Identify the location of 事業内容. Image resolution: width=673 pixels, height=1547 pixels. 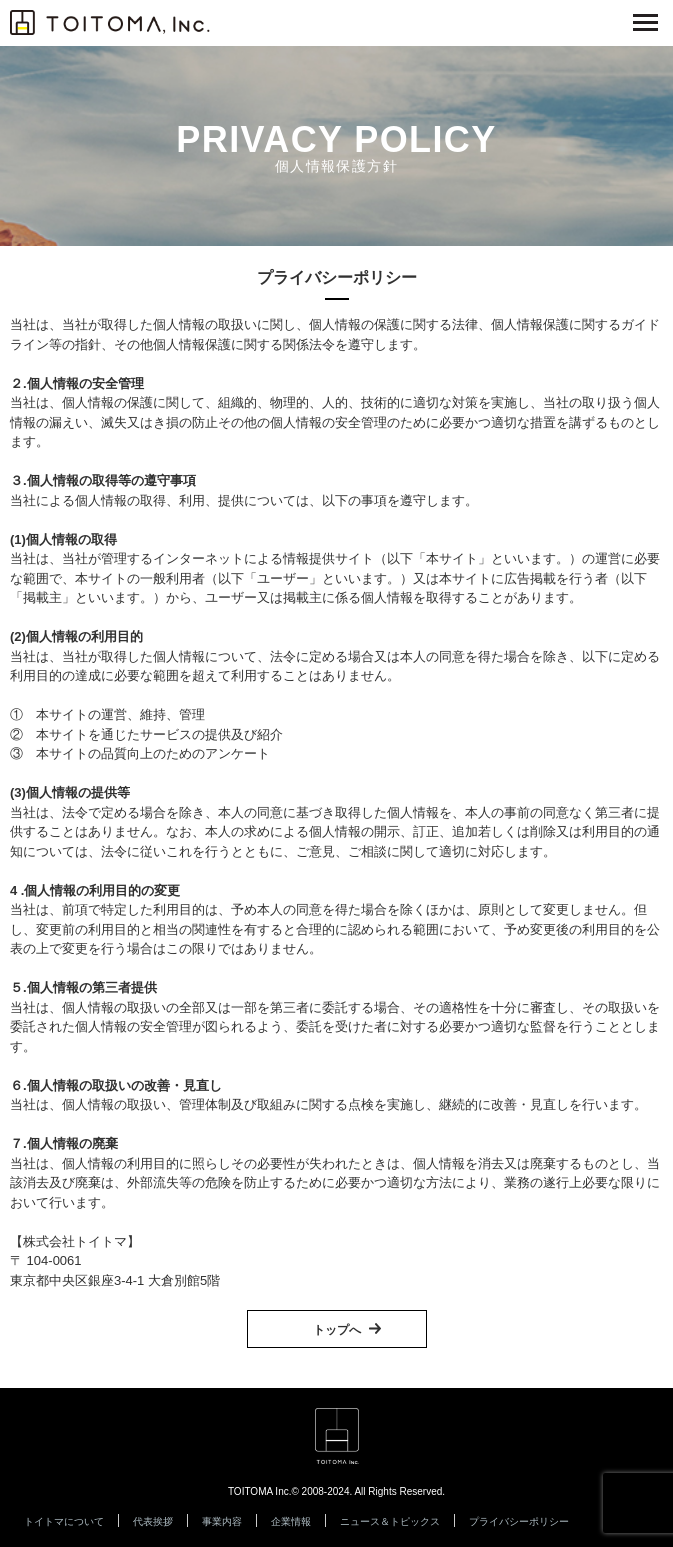
(222, 1521).